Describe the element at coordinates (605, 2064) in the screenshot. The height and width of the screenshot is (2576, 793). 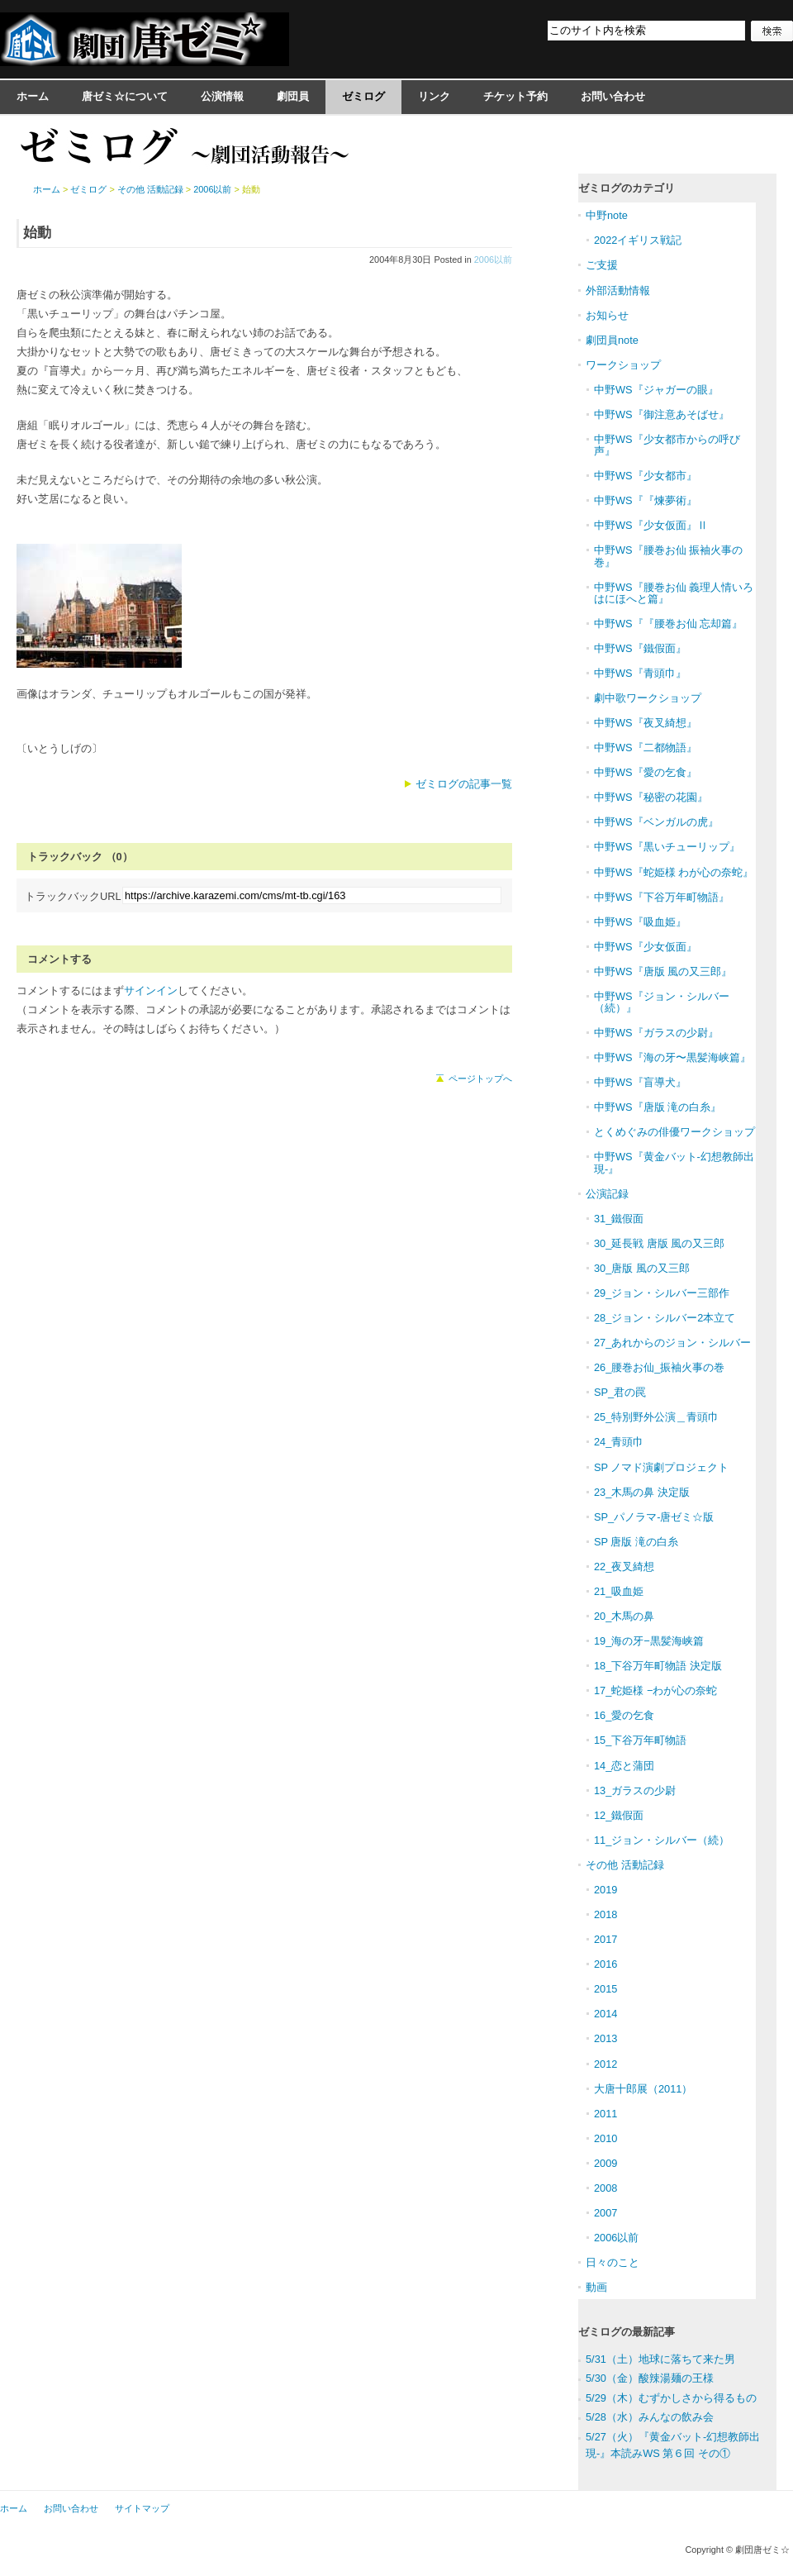
I see `2012` at that location.